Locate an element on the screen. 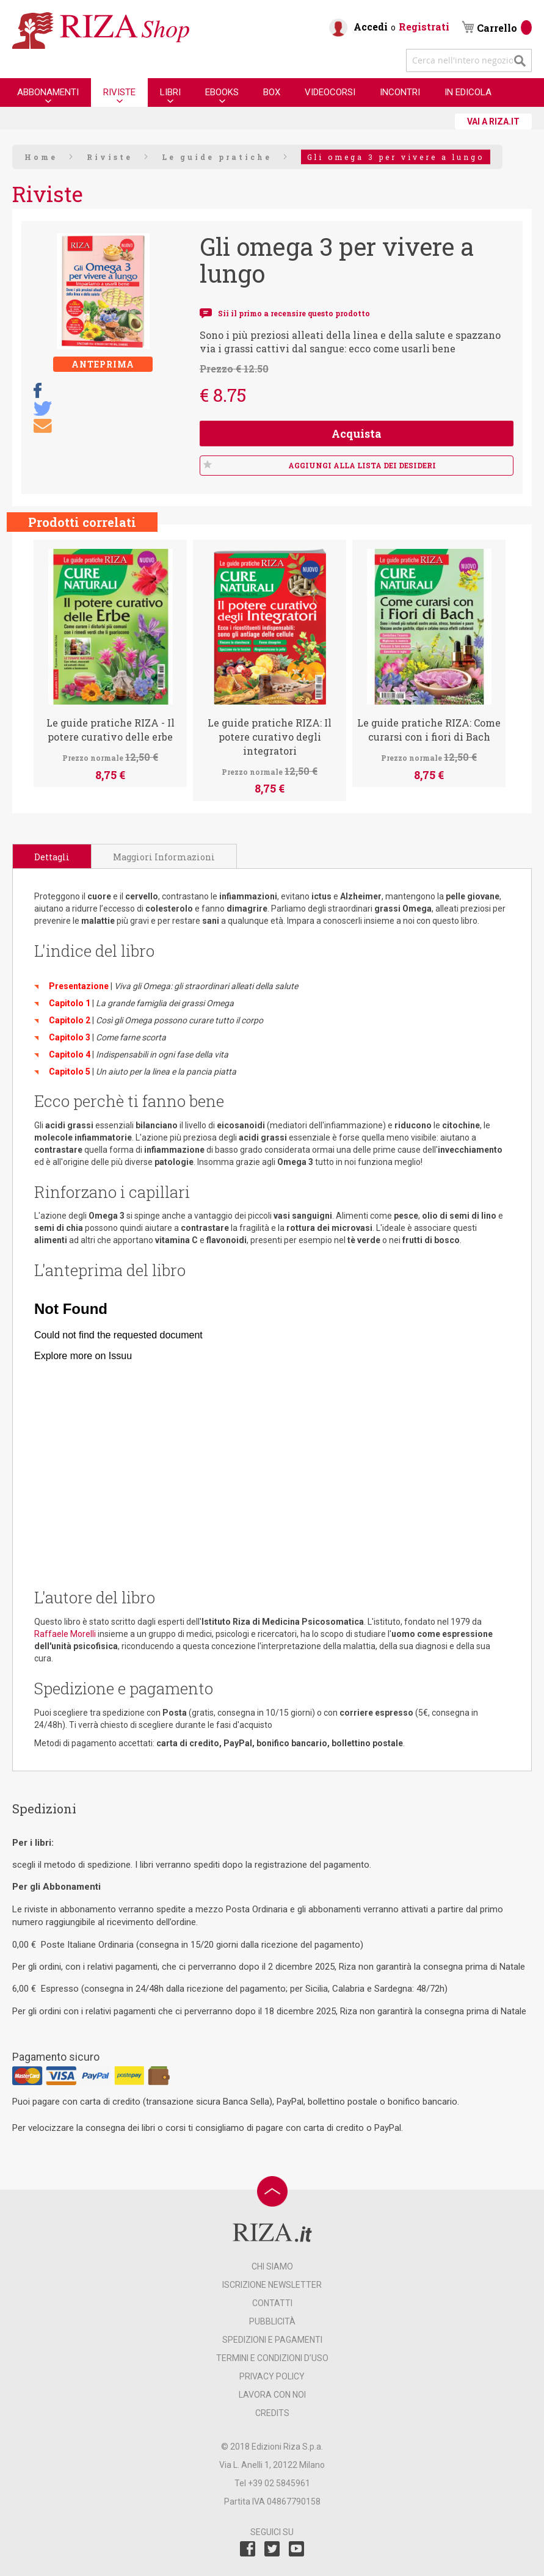 This screenshot has height=2576, width=544. Dettagli is located at coordinates (52, 857).